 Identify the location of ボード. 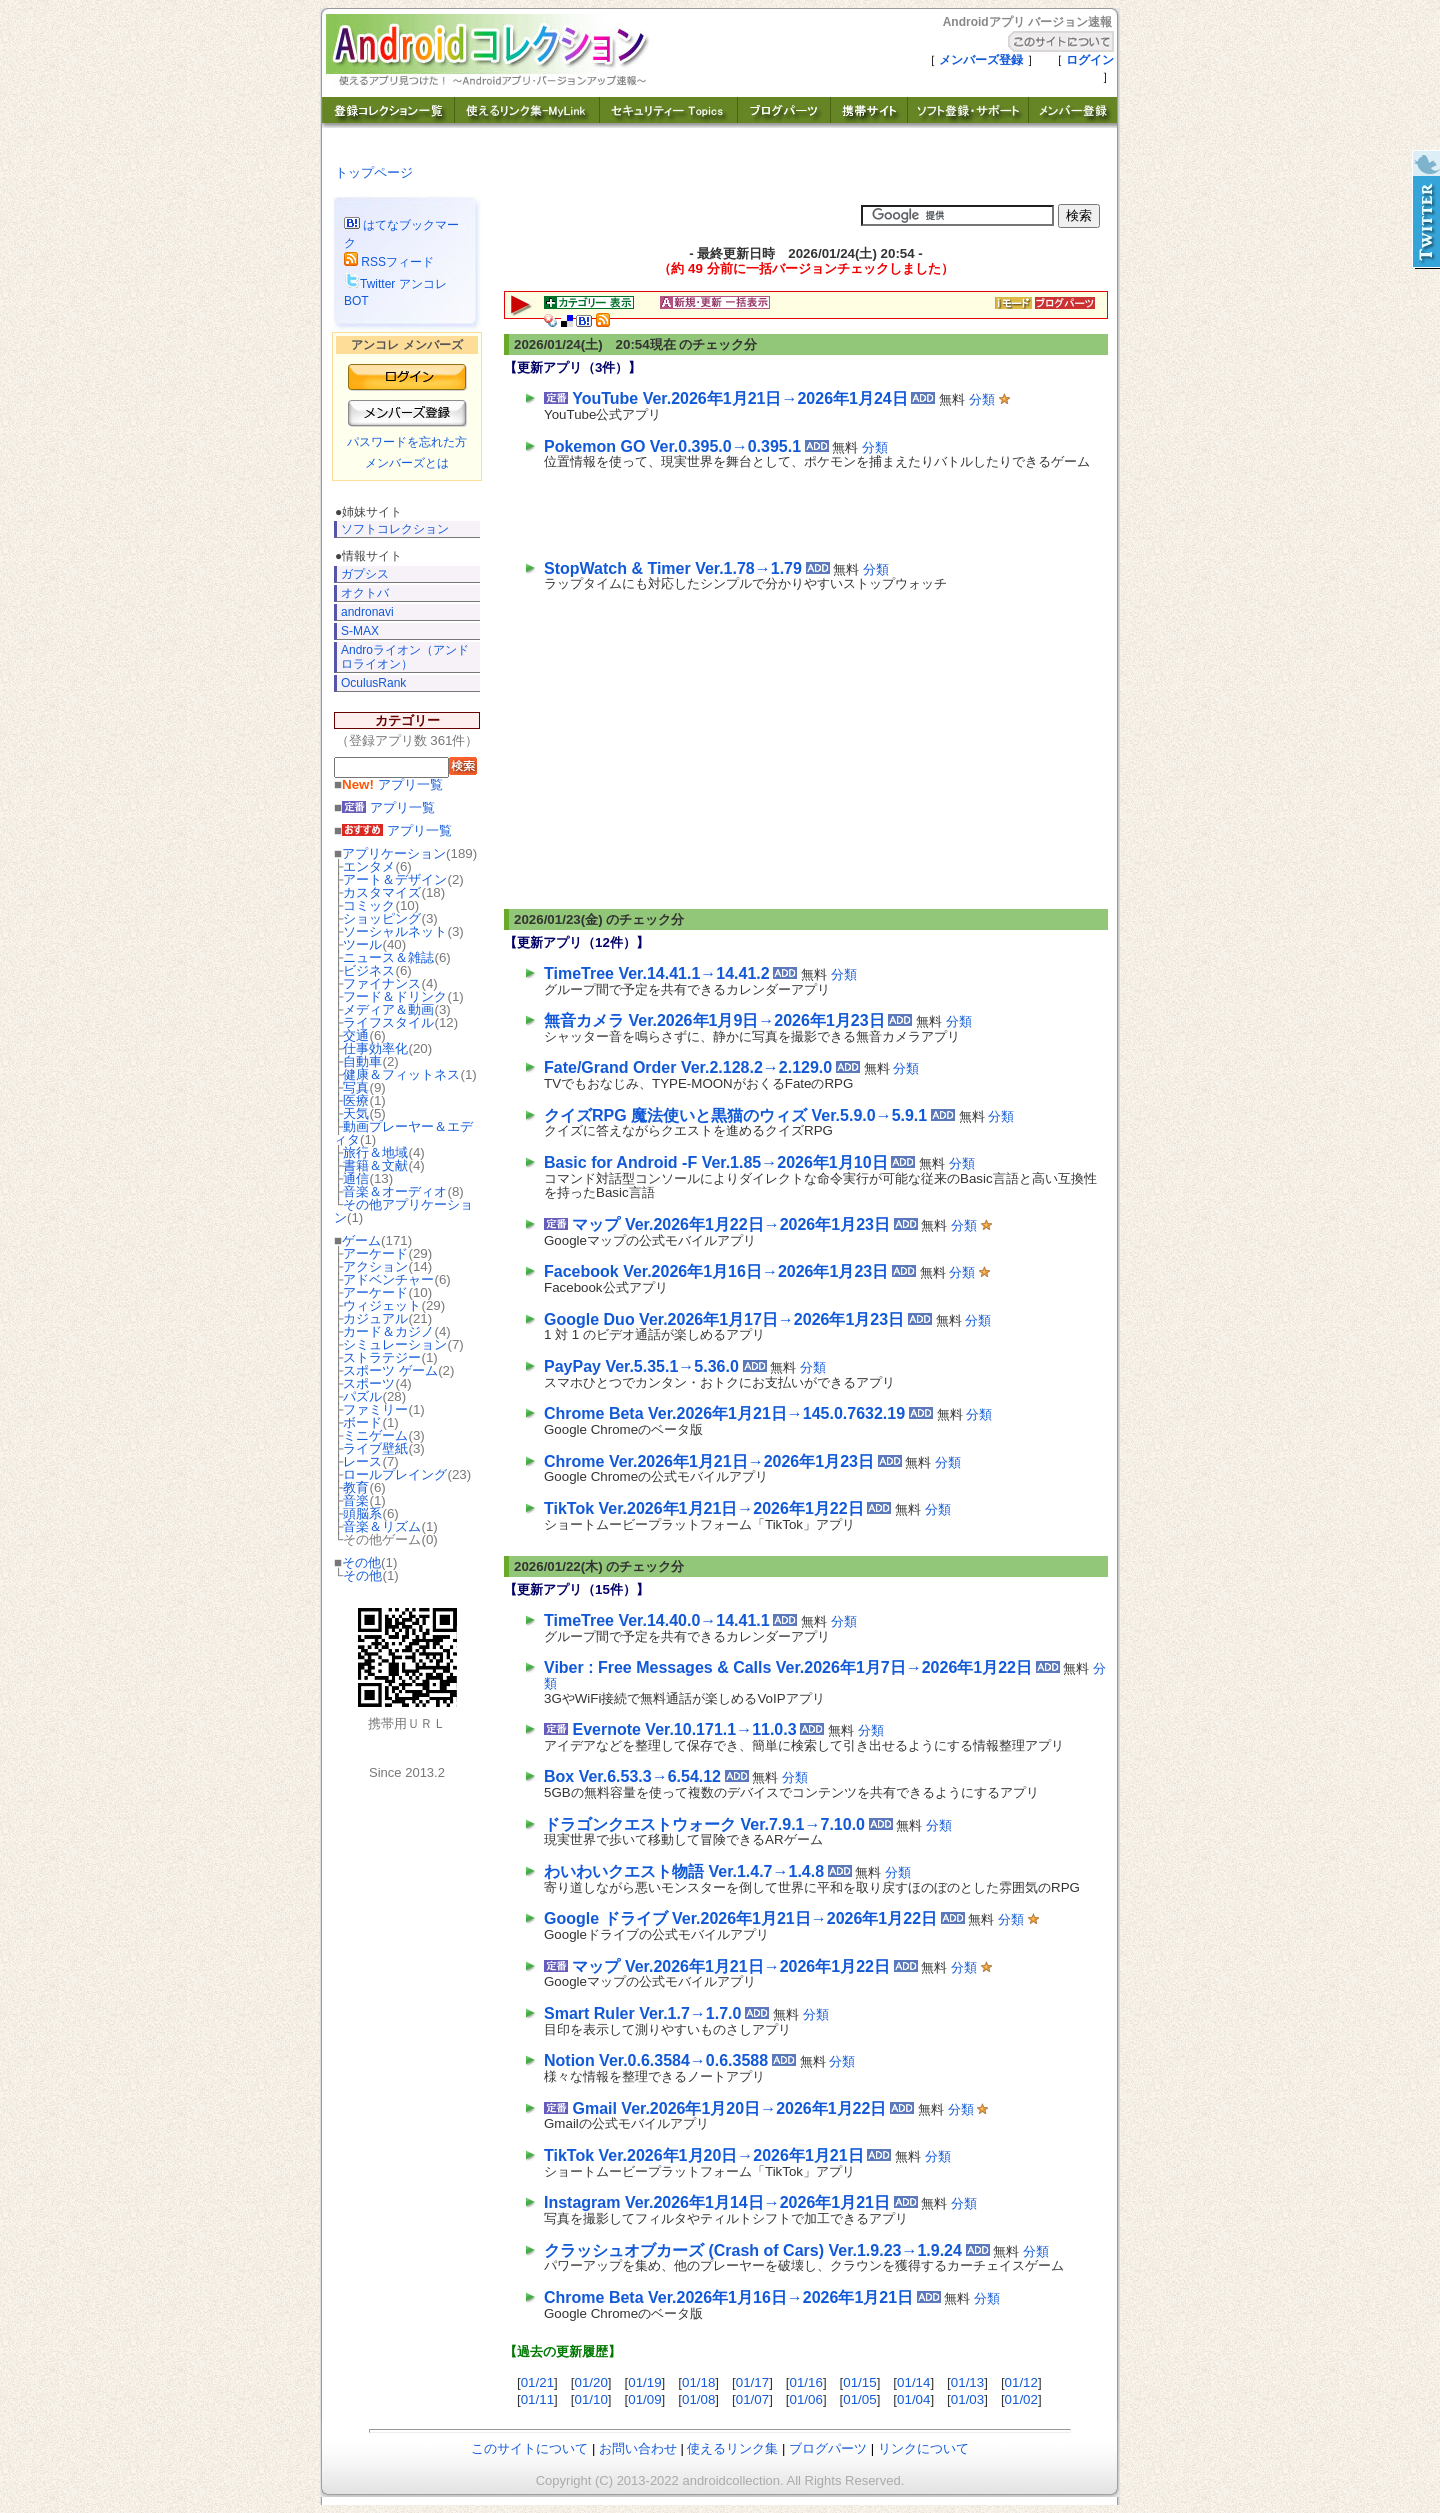
(362, 1422).